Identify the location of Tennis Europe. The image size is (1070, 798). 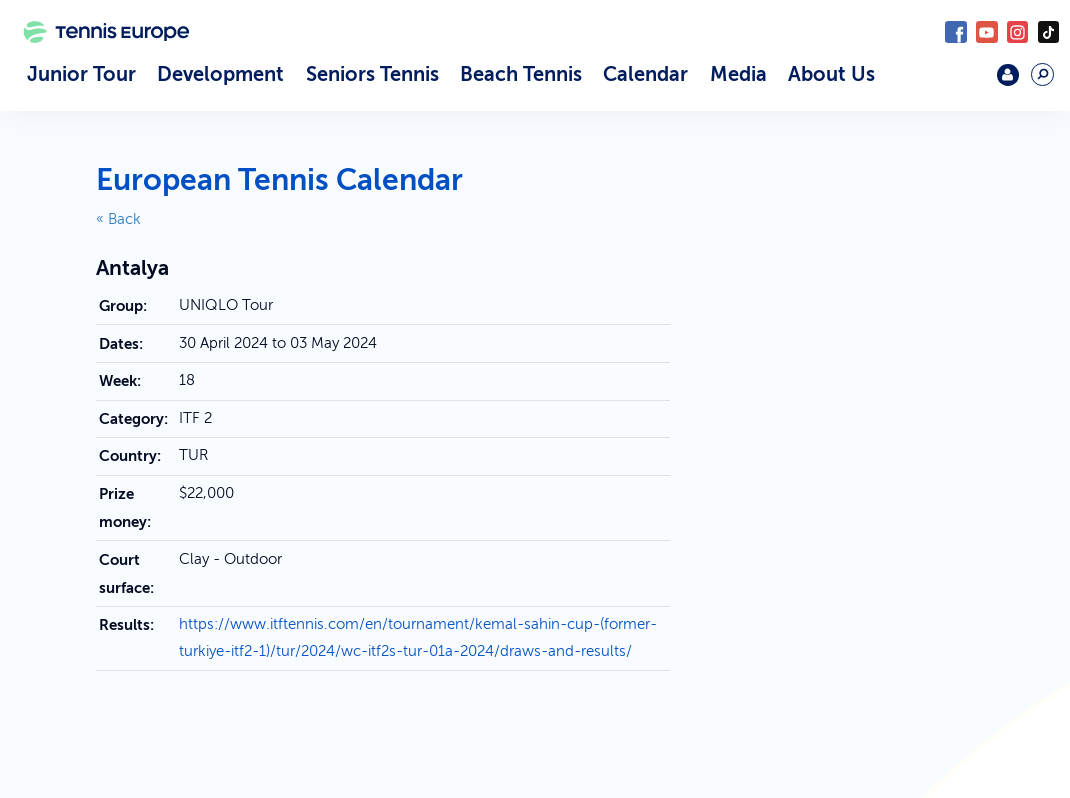
(98, 58).